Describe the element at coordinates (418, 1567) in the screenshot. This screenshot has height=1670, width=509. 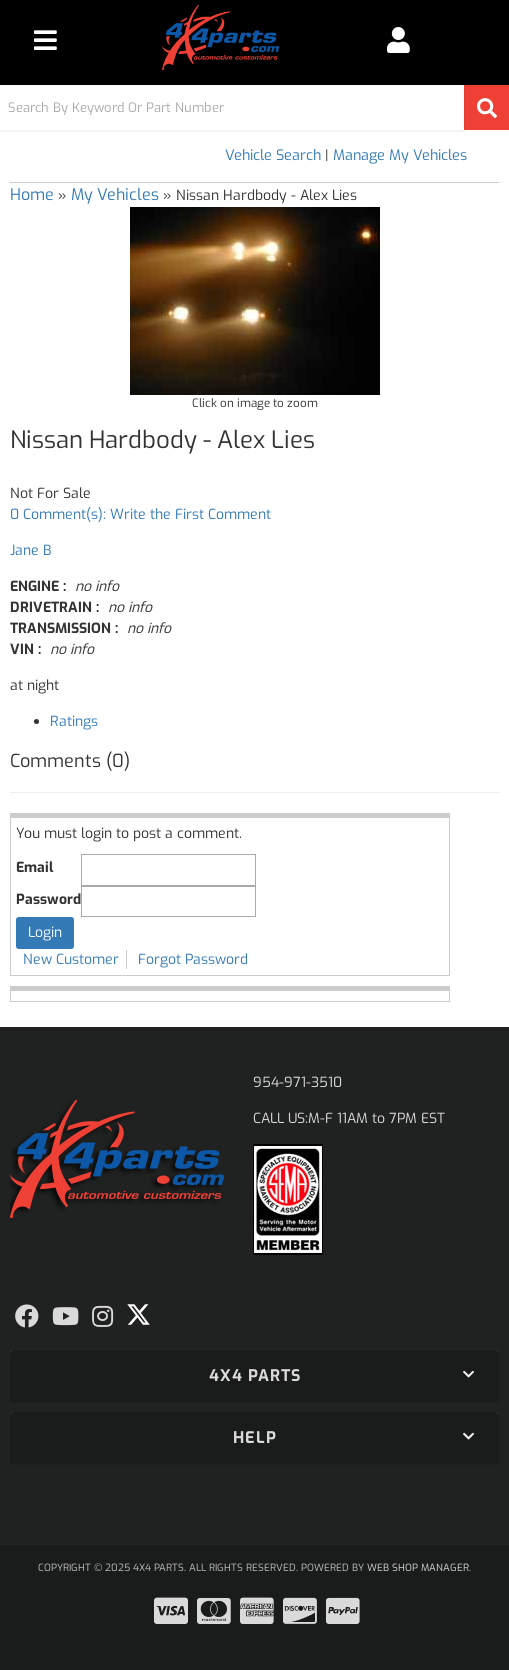
I see `Web Shop Manager` at that location.